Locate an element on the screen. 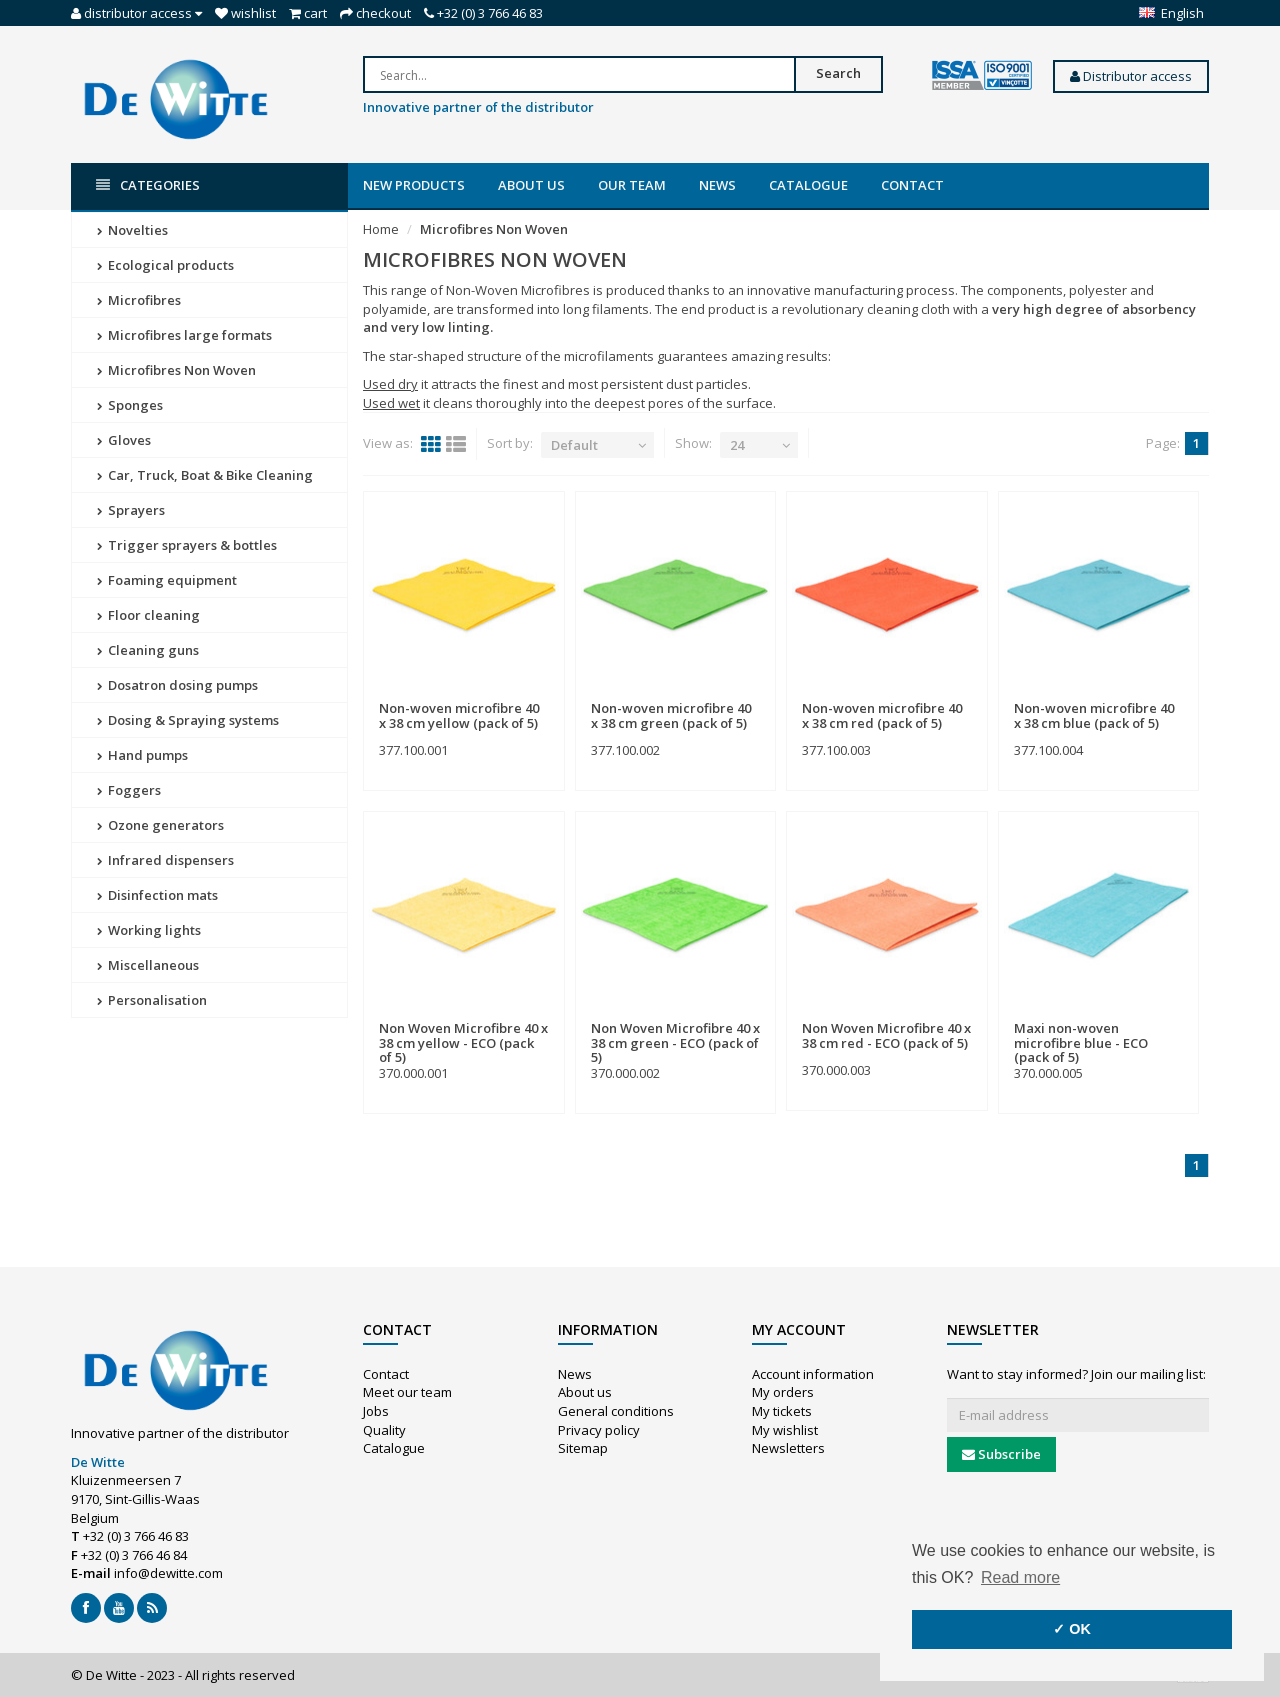 The width and height of the screenshot is (1280, 1697). Non-woven microfibre 40 x 38 cm blue (pack of 5) is located at coordinates (1094, 715).